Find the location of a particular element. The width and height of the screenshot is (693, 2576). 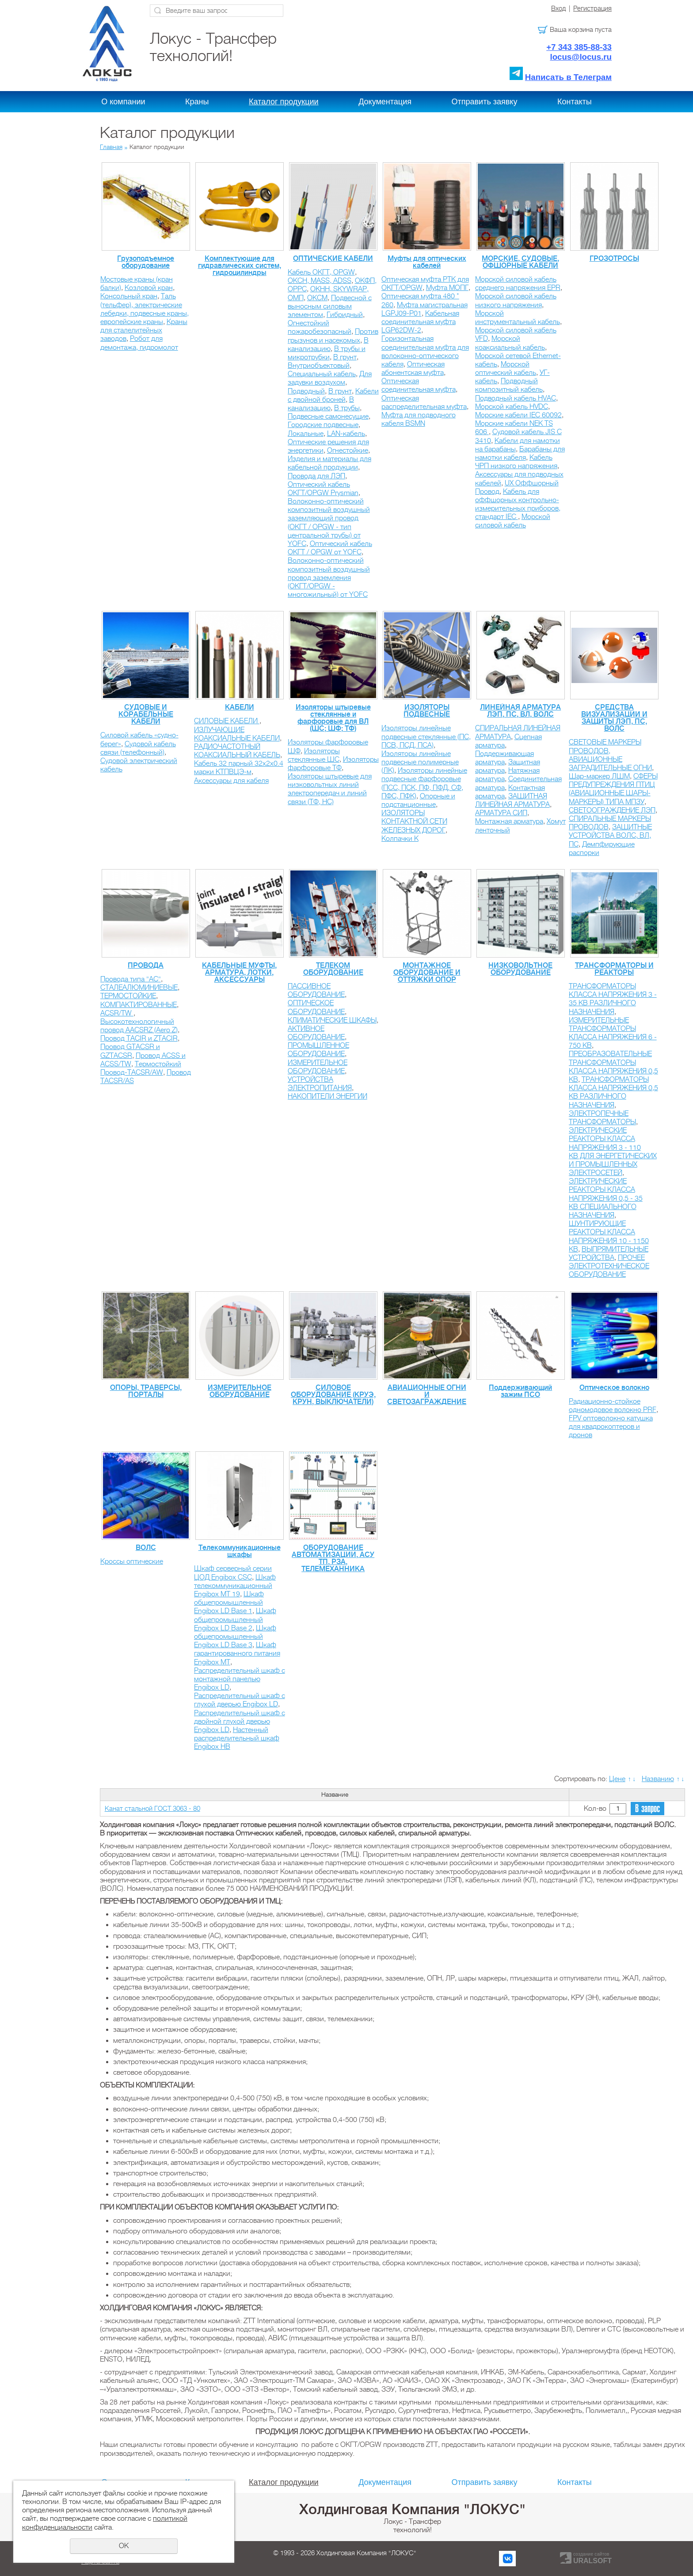

ЛИНЕЙНАЯ АРМАТУРА ЛЭП, ПС, ВЛ, ВОЛС is located at coordinates (520, 710).